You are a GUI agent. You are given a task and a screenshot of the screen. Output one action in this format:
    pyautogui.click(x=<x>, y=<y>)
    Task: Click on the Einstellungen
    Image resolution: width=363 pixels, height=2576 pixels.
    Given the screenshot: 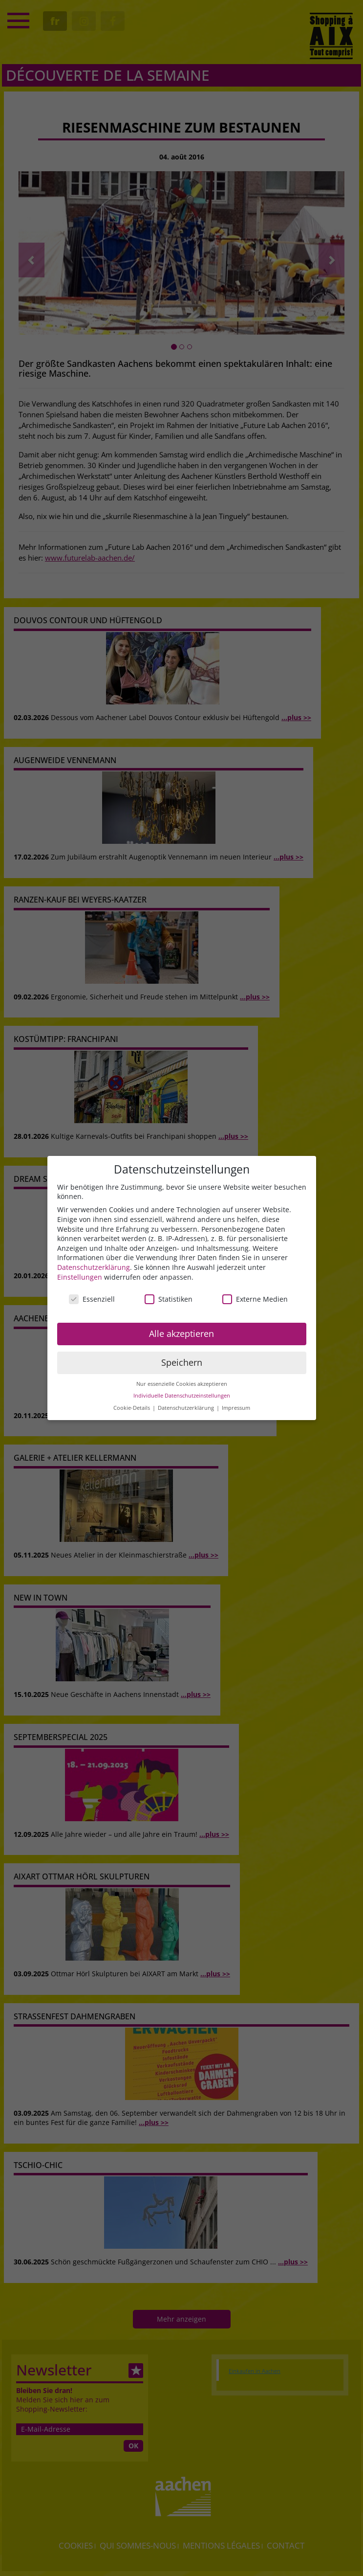 What is the action you would take?
    pyautogui.click(x=79, y=1277)
    